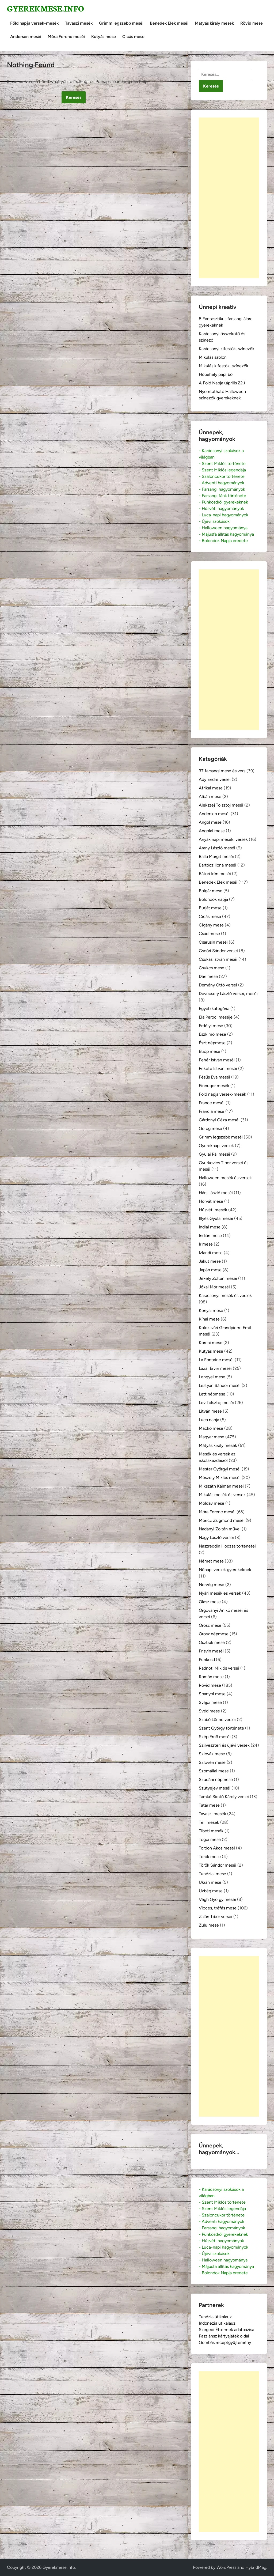 Image resolution: width=274 pixels, height=2576 pixels. Describe the element at coordinates (213, 899) in the screenshot. I see `Bolondok napja` at that location.